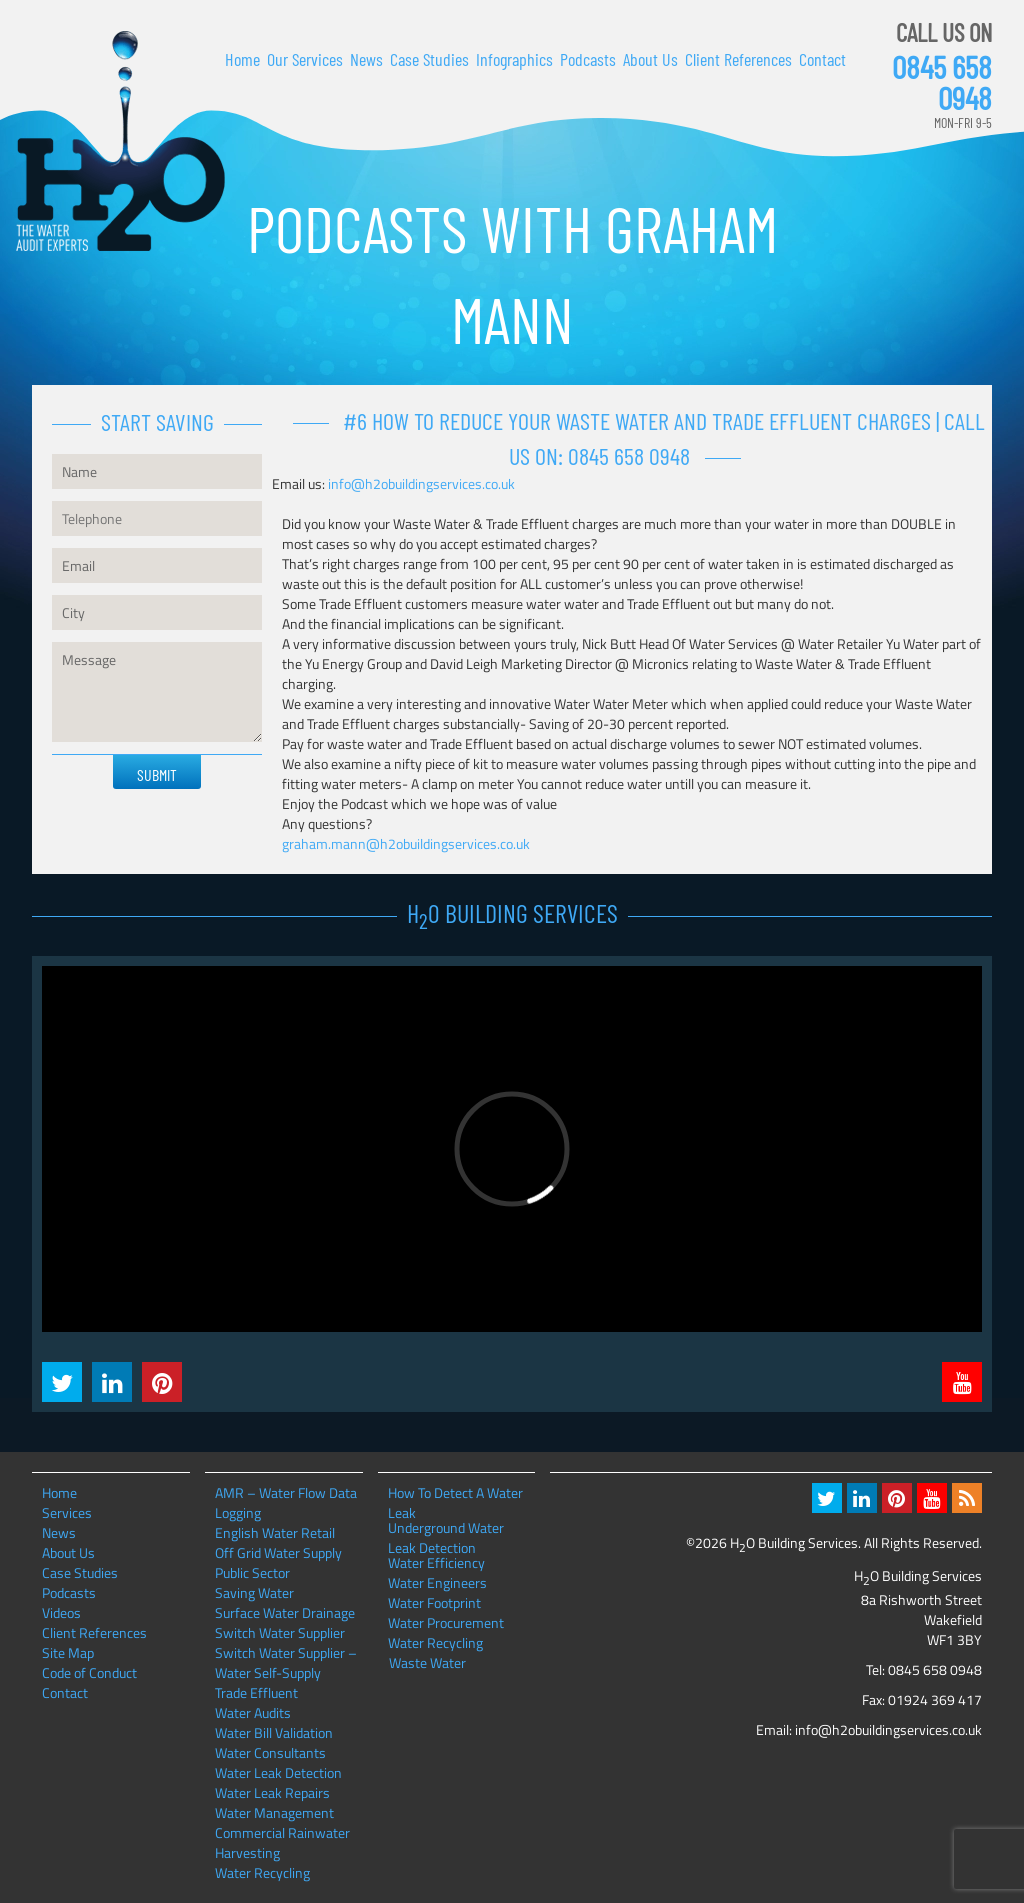  Describe the element at coordinates (427, 1663) in the screenshot. I see `Waste Water` at that location.